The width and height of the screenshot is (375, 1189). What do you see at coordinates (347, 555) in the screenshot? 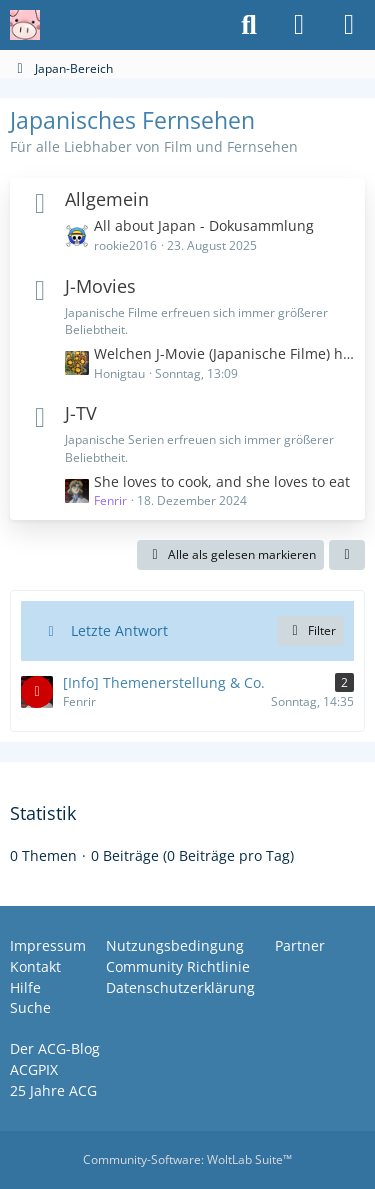
I see `[button]` at bounding box center [347, 555].